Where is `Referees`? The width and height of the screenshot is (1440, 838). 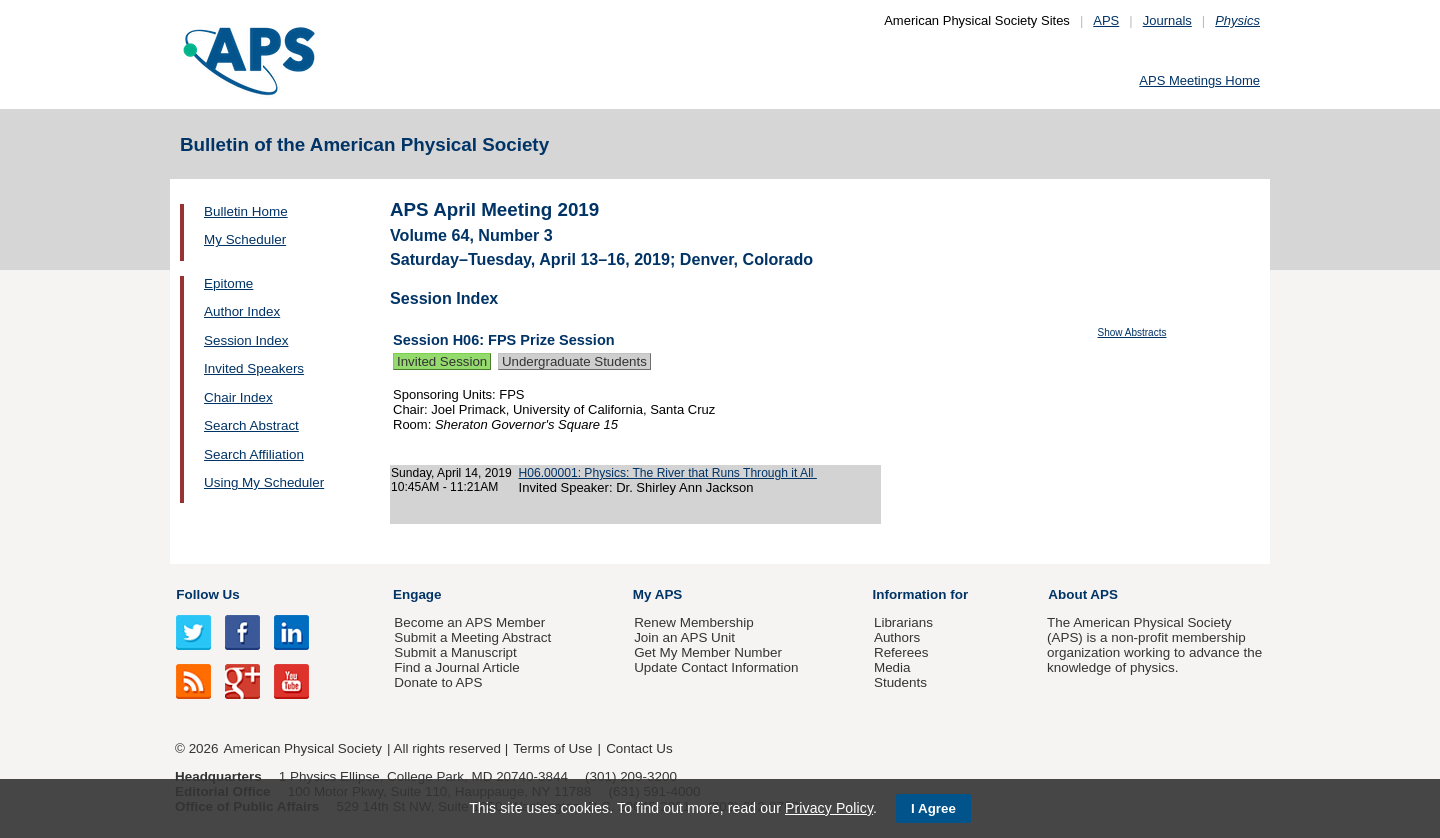 Referees is located at coordinates (901, 652).